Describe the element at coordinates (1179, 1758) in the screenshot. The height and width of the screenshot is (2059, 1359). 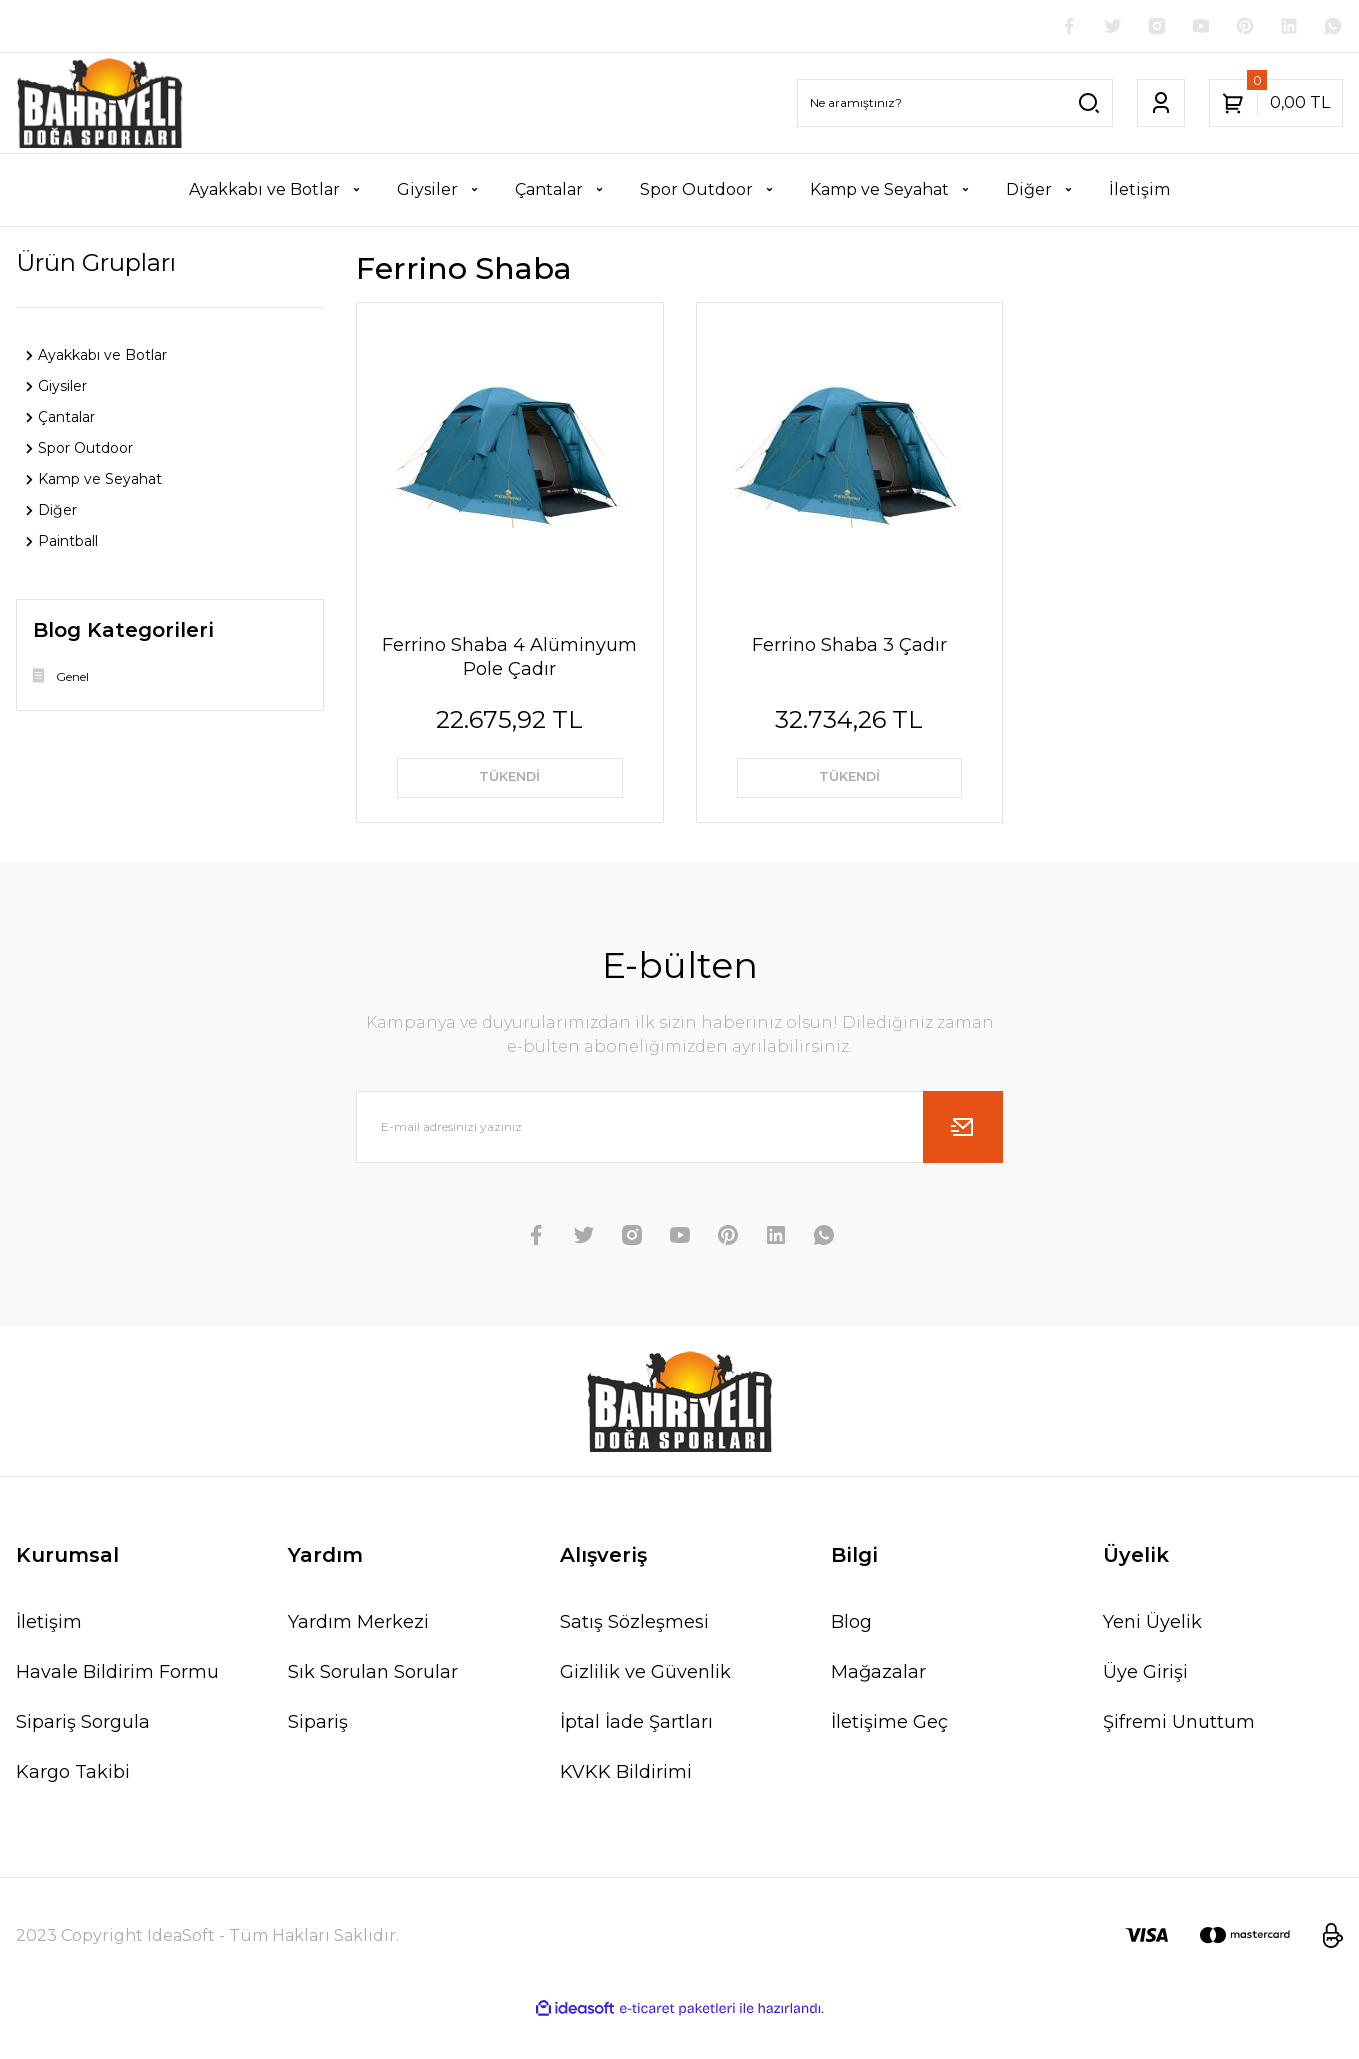
I see `Şifremi Unuttum` at that location.